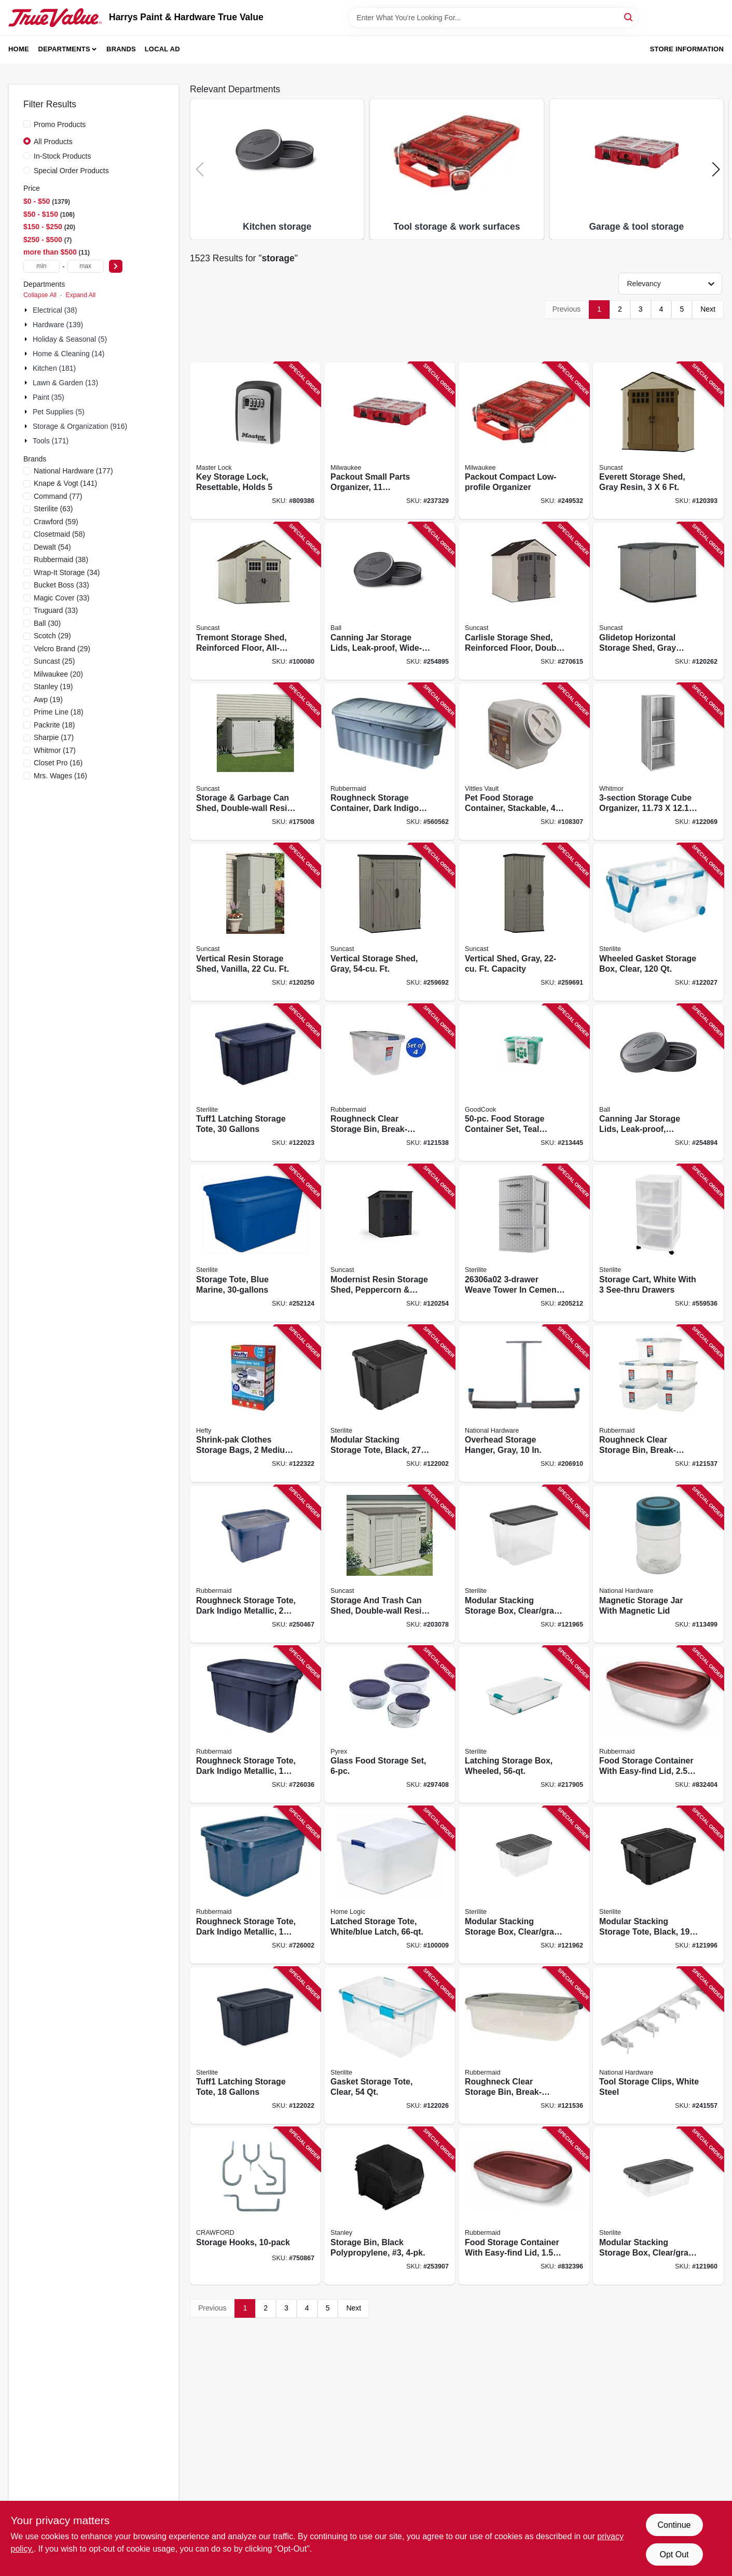 This screenshot has height=2576, width=732. Describe the element at coordinates (673, 2525) in the screenshot. I see `Continue` at that location.